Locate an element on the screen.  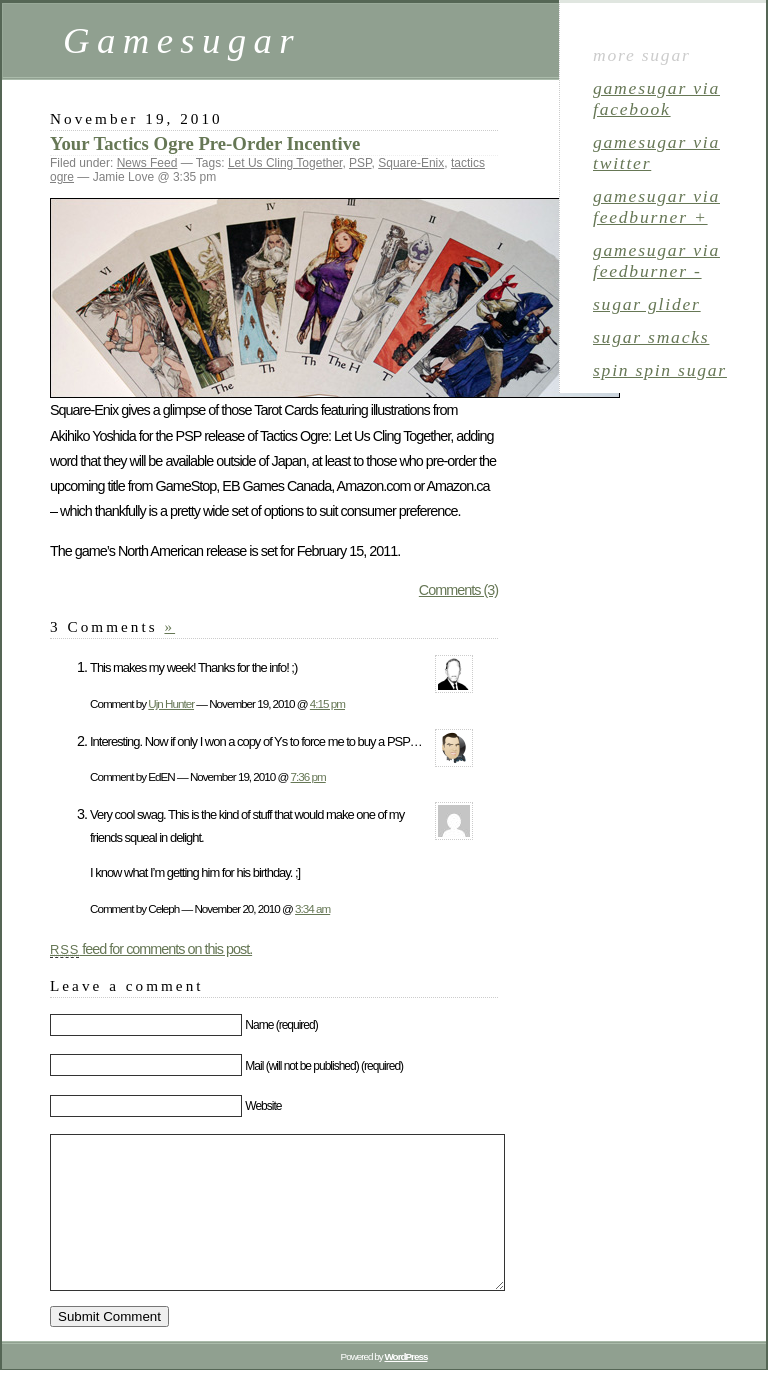
spin spin sugar is located at coordinates (660, 370).